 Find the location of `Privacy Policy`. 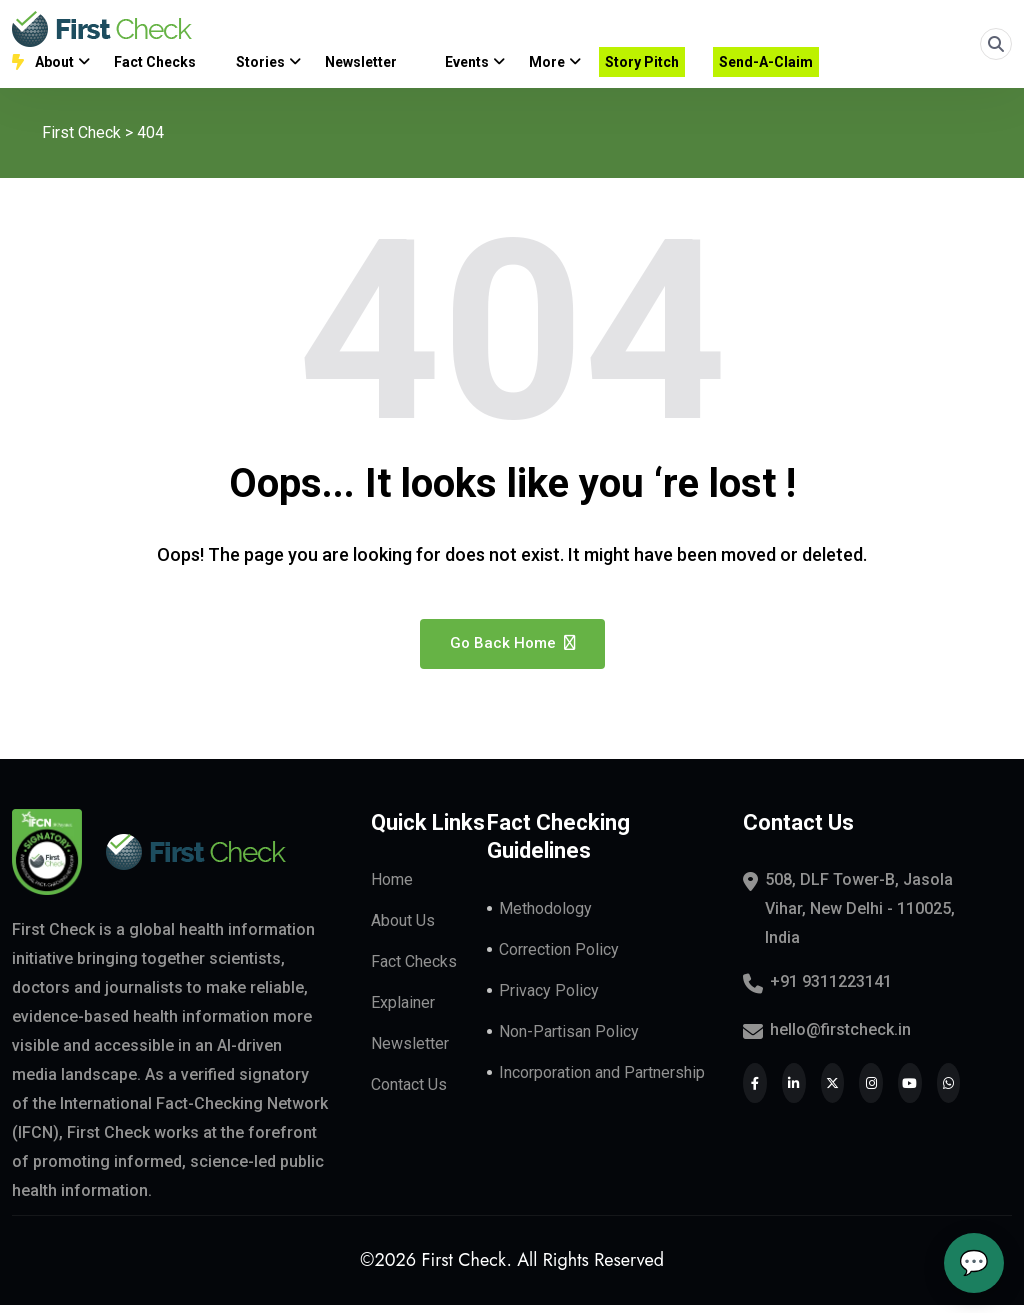

Privacy Policy is located at coordinates (549, 998).